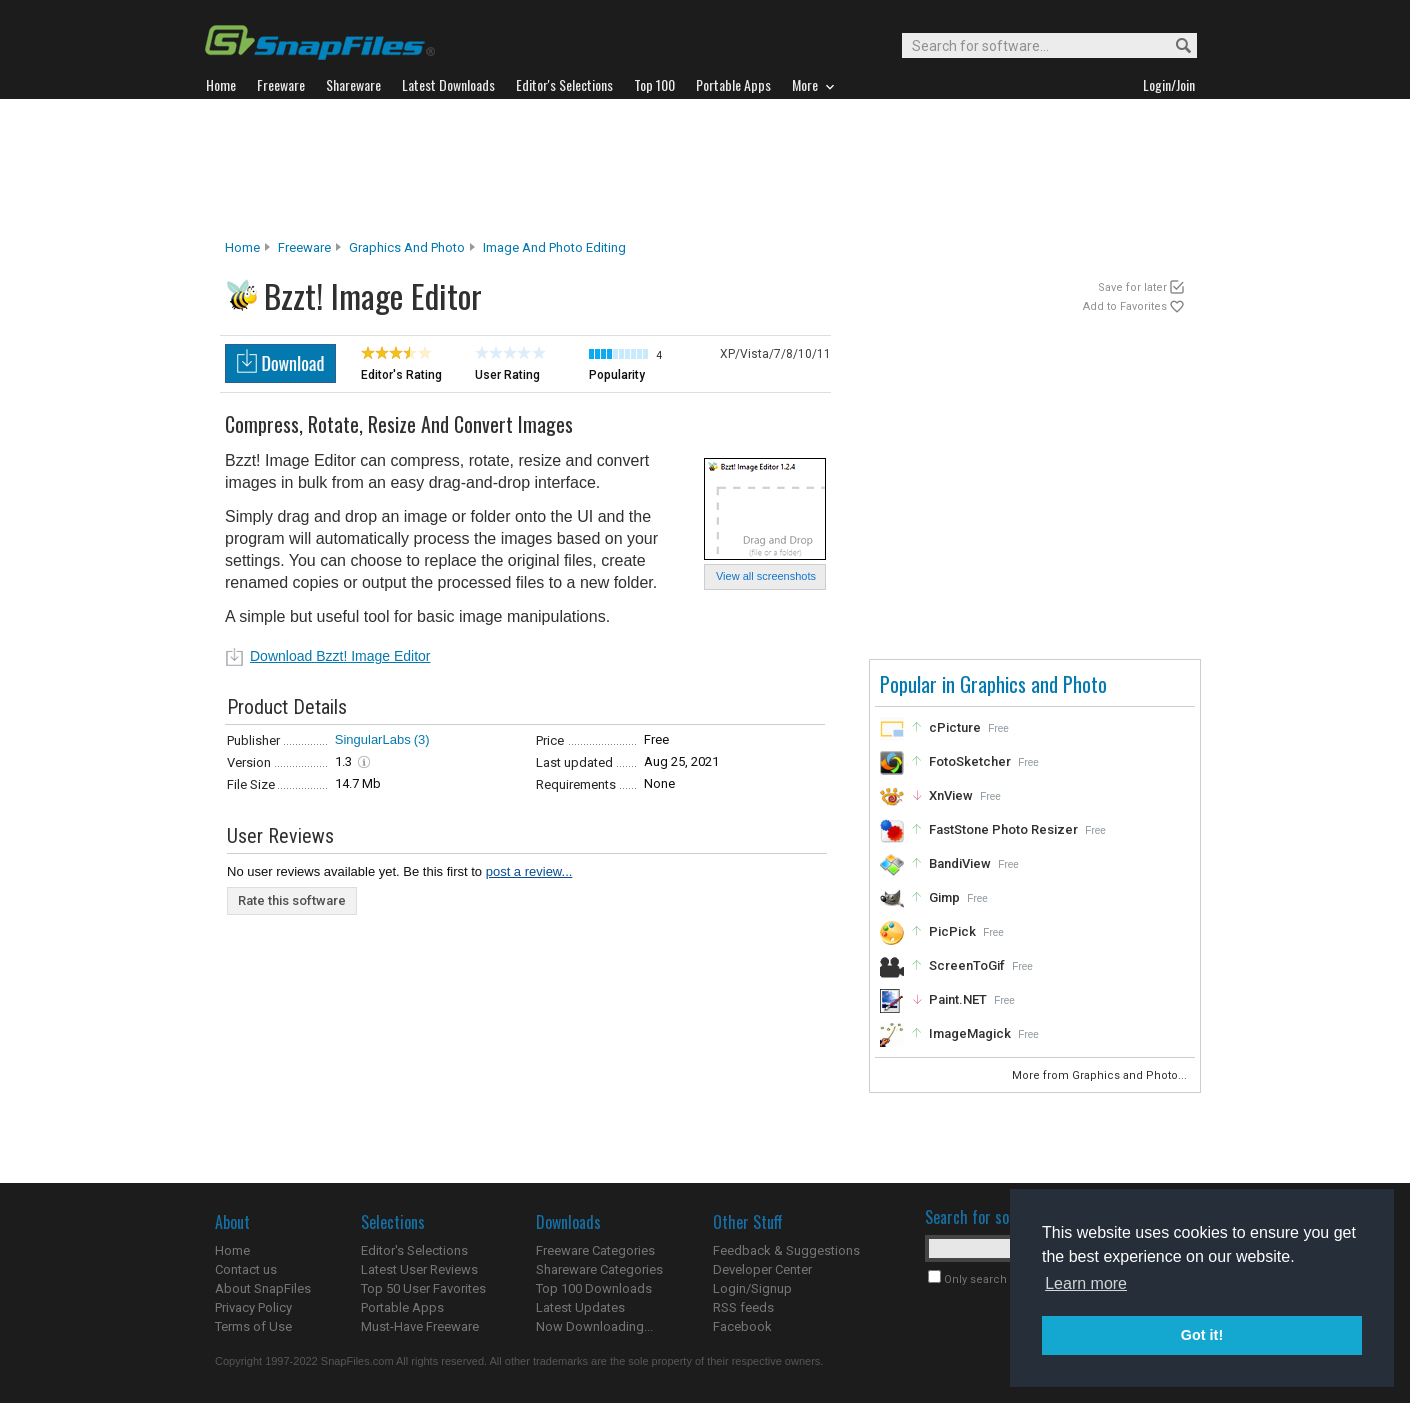 The width and height of the screenshot is (1410, 1403). Describe the element at coordinates (407, 247) in the screenshot. I see `Graphics and Photo` at that location.